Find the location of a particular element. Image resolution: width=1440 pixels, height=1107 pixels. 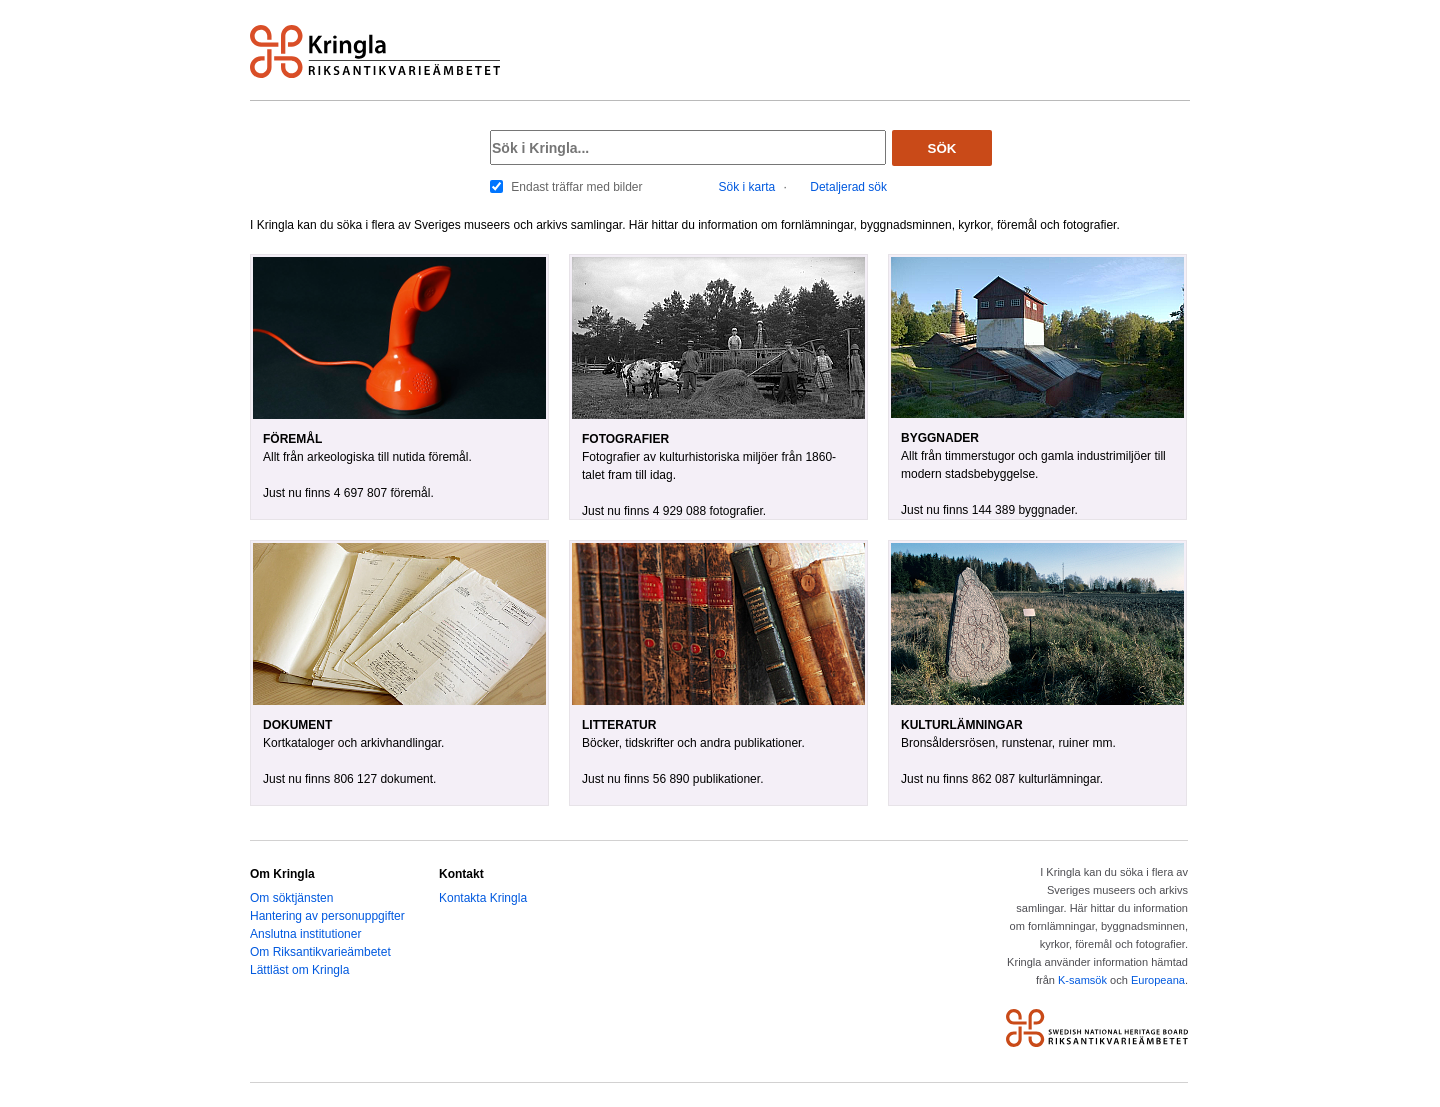

Om söktjänsten is located at coordinates (291, 898).